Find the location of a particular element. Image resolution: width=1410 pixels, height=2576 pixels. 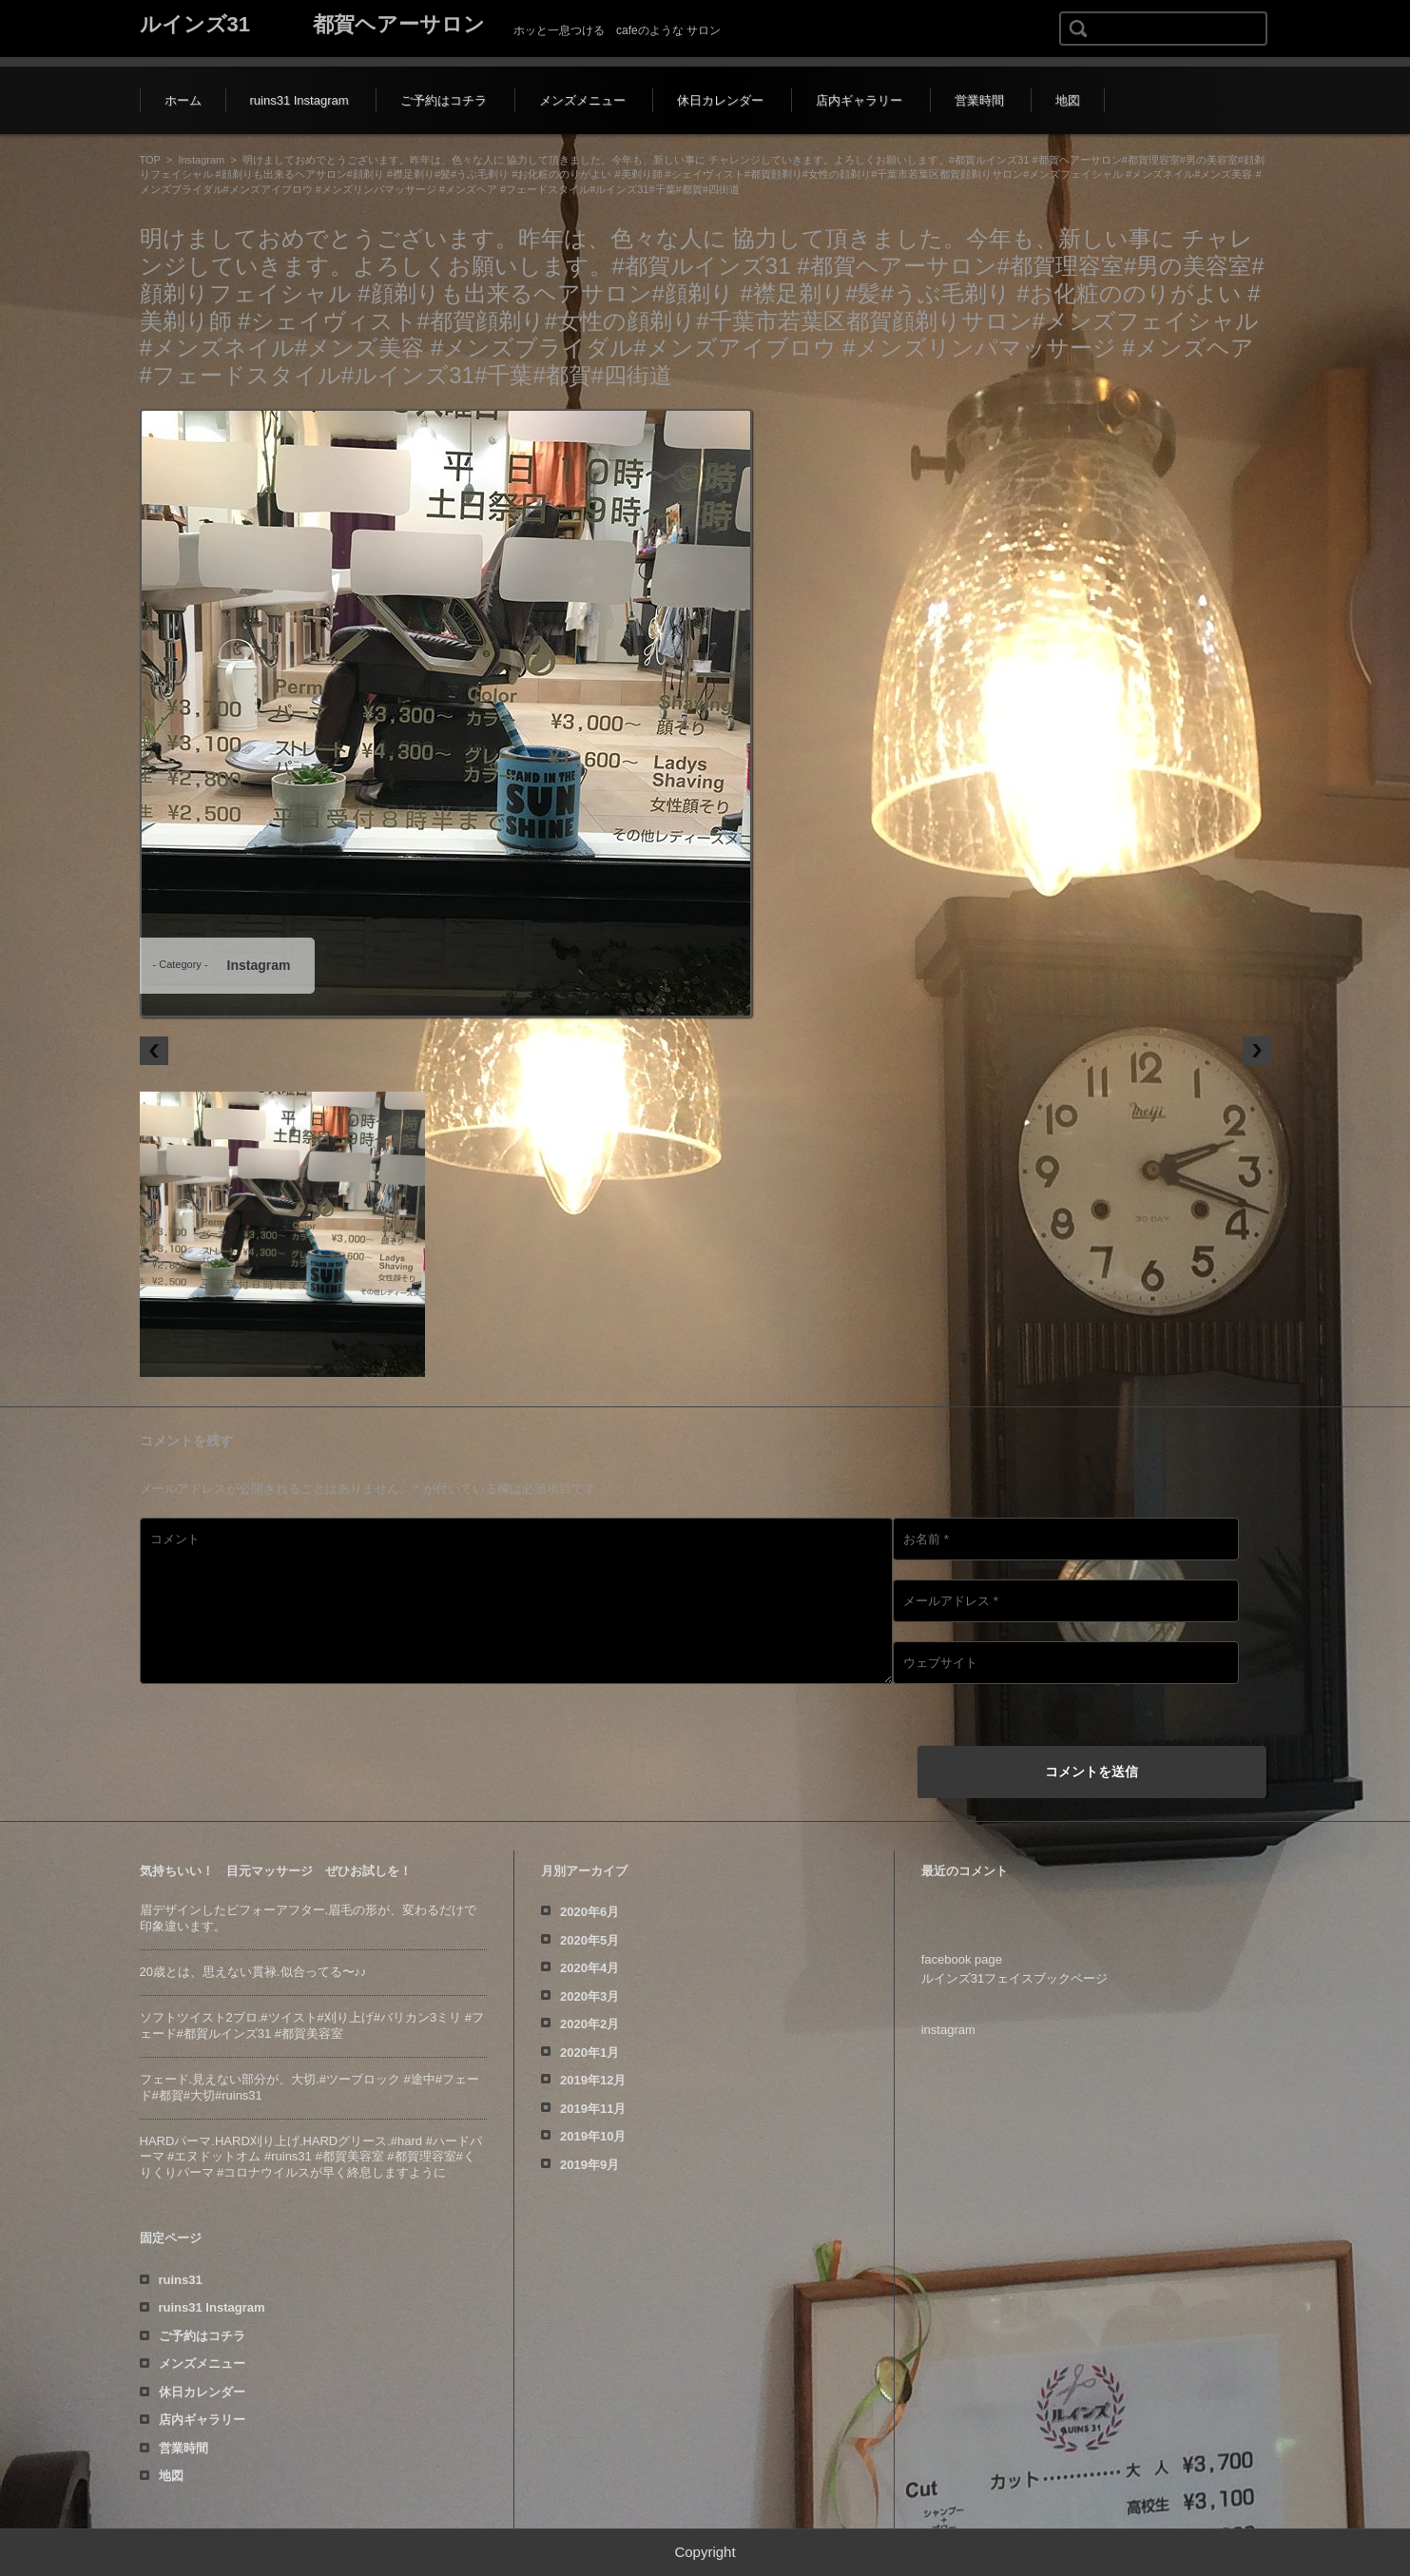

メンズメニュー is located at coordinates (582, 100).